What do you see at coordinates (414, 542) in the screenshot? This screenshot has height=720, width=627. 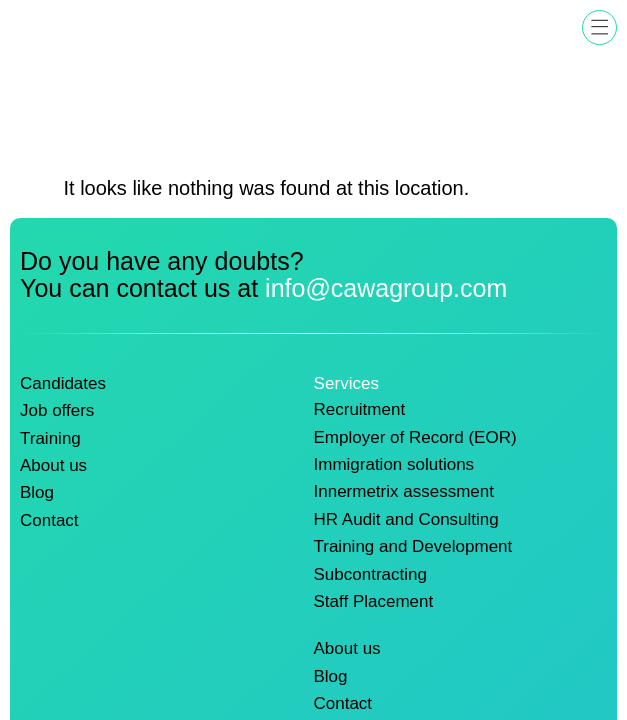 I see `Training and Development` at bounding box center [414, 542].